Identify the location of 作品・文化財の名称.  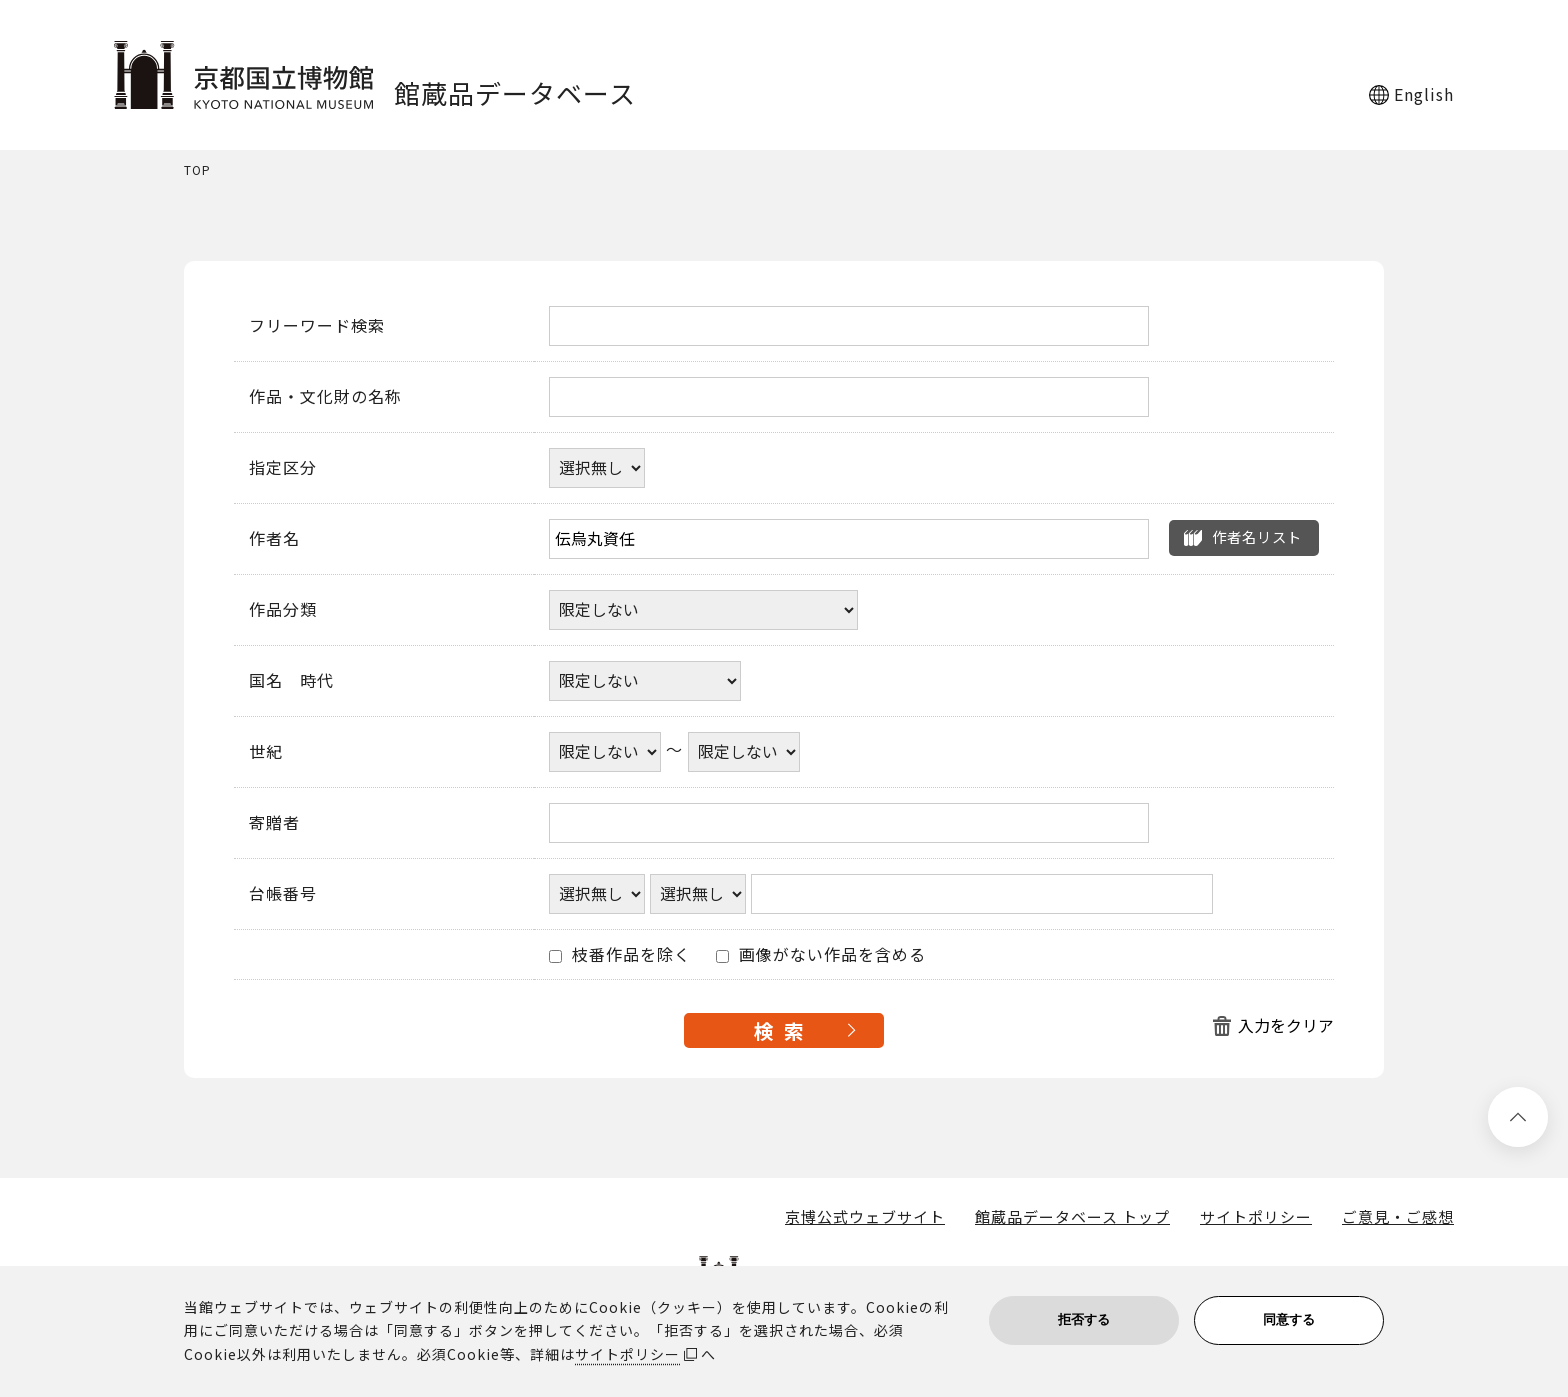
(325, 397).